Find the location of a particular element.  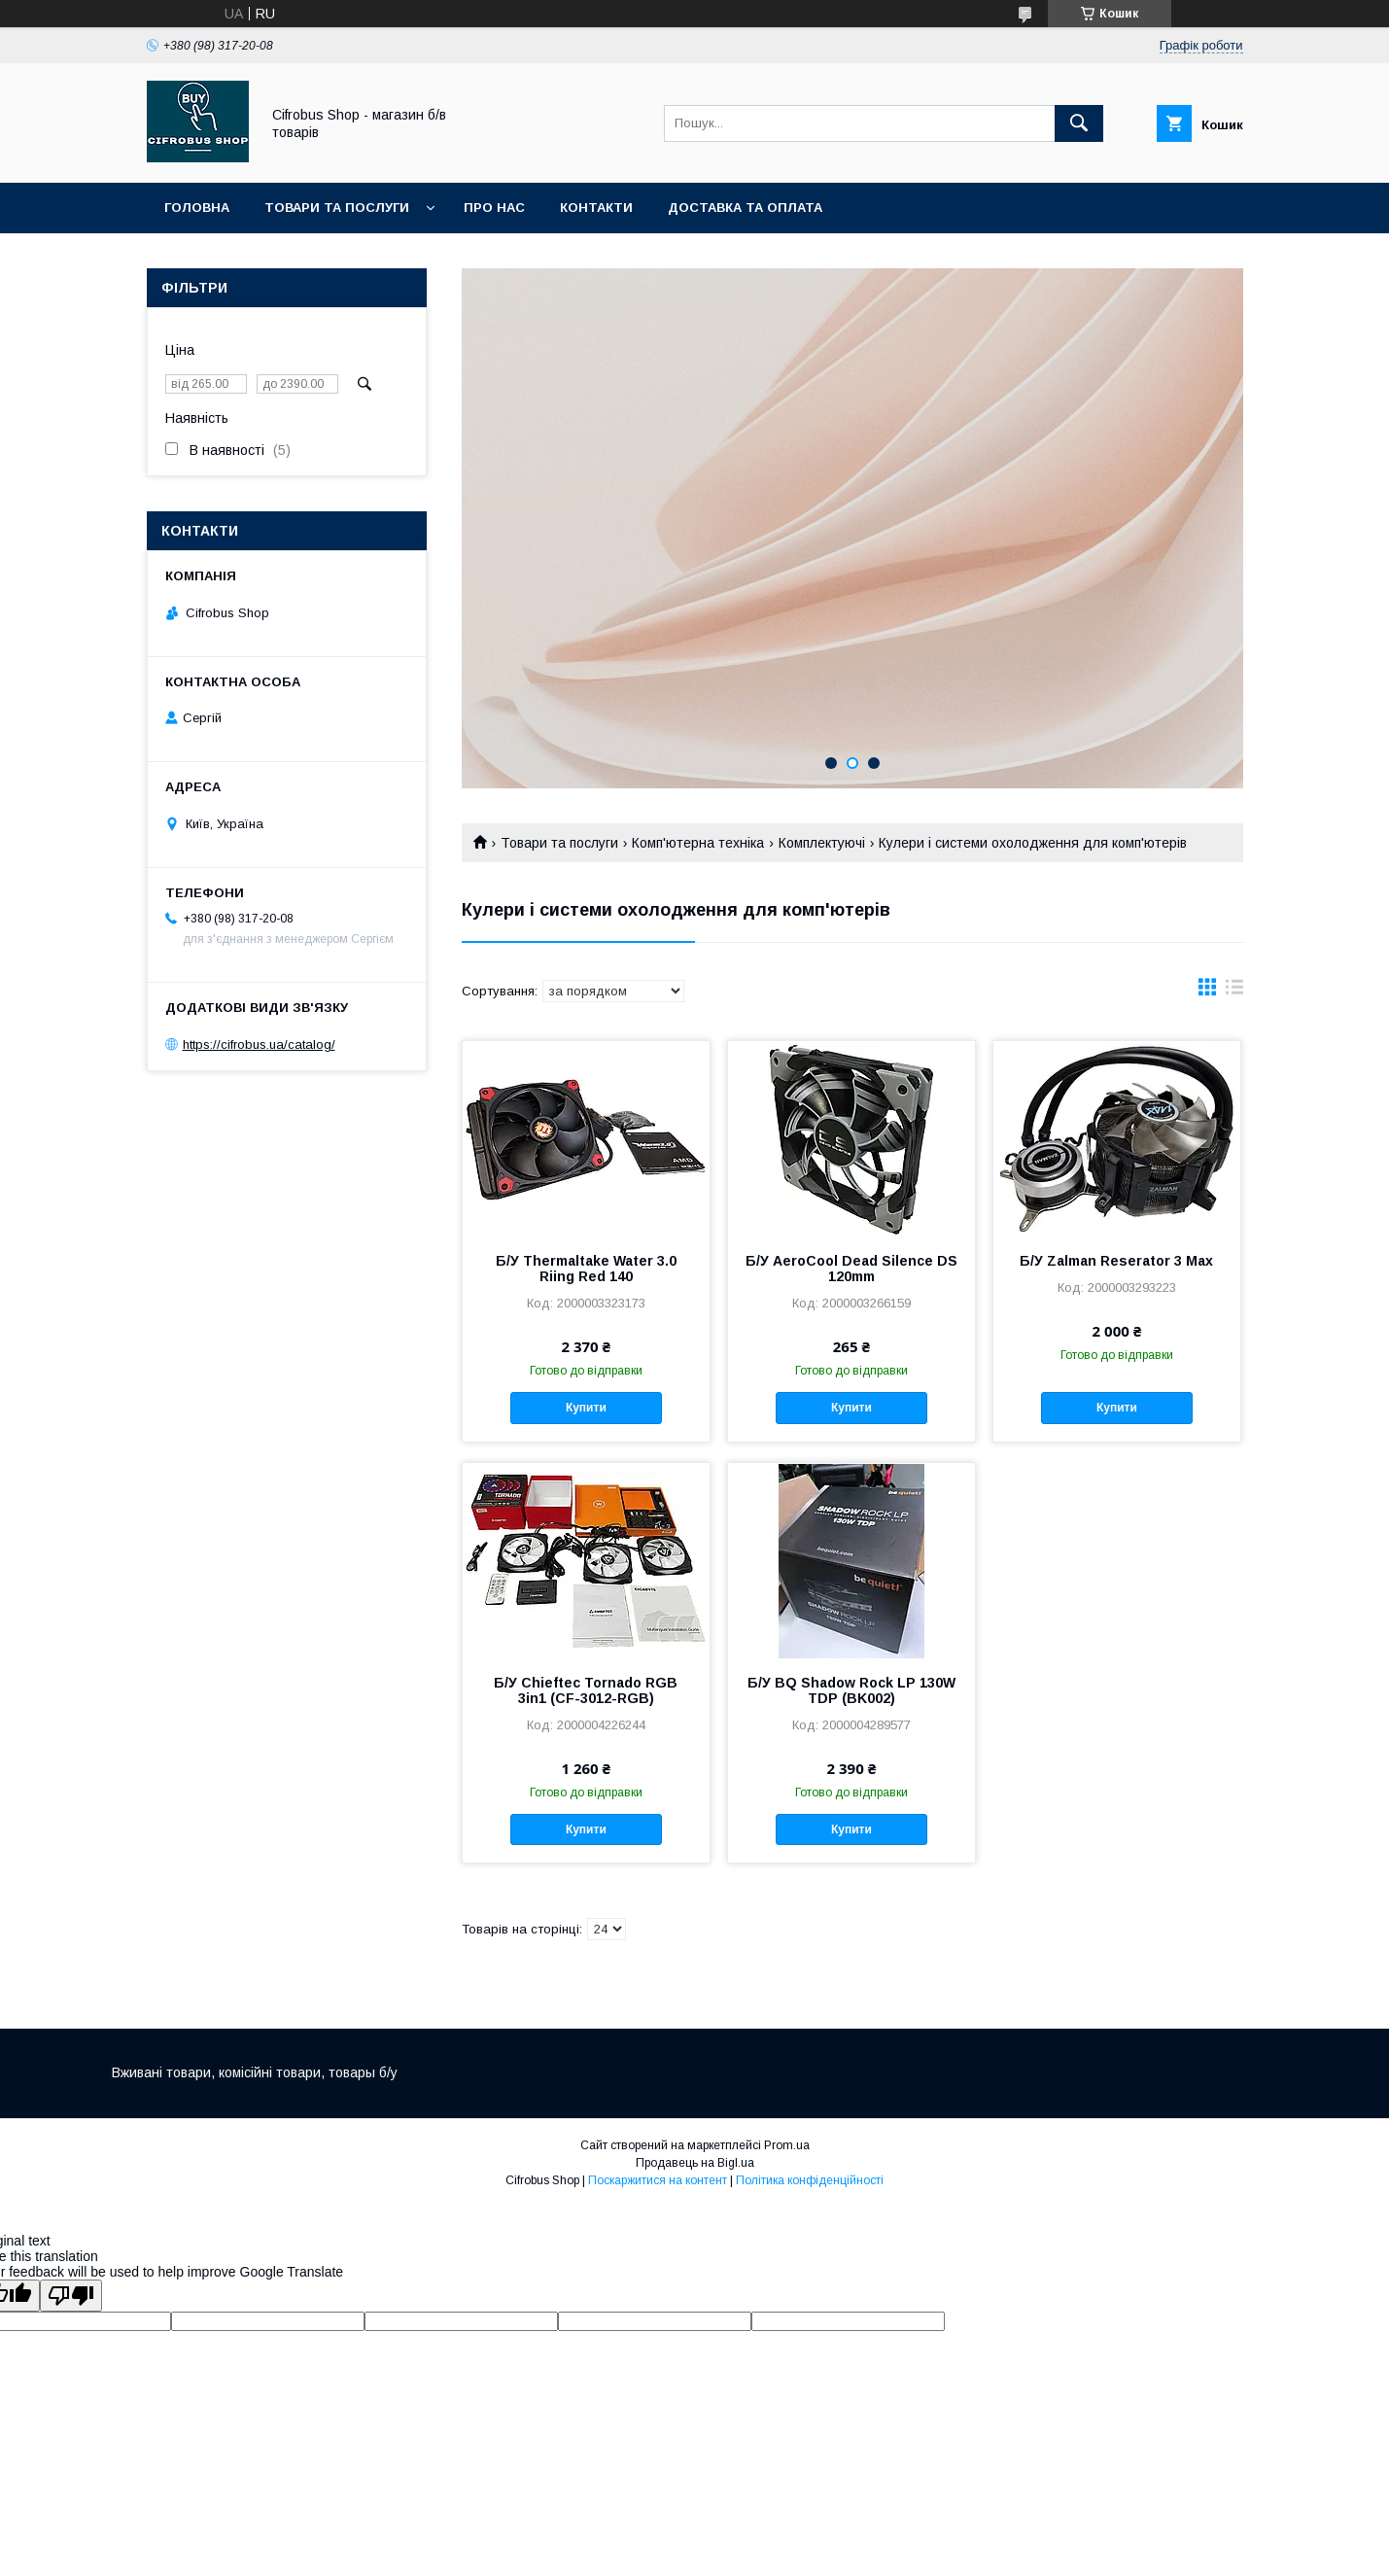

Б/У Chieftec Tornado RGB 3in1 (CF-3012-RGB) is located at coordinates (585, 1690).